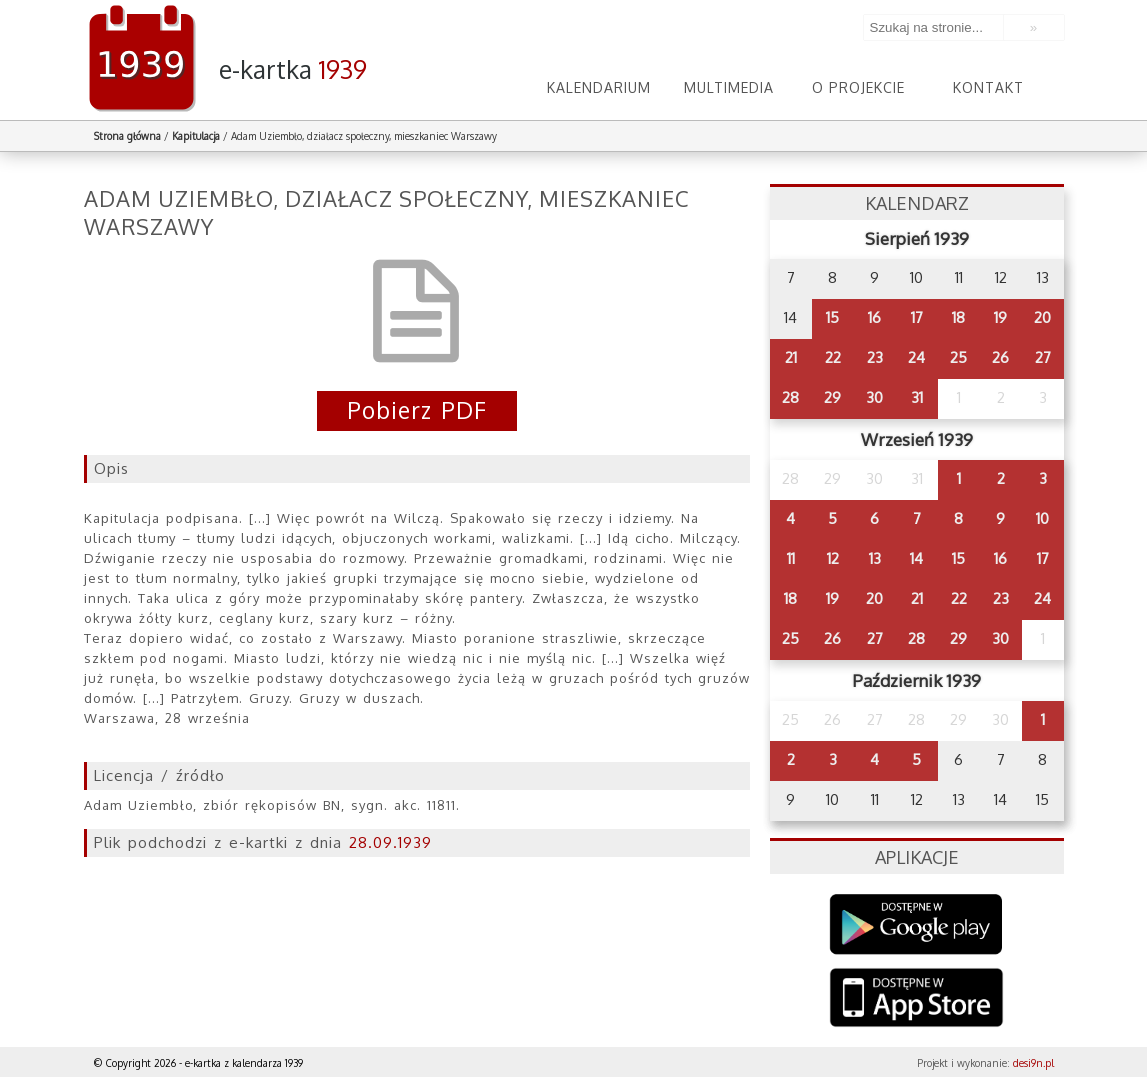 The image size is (1147, 1077). I want to click on 22, so click(833, 357).